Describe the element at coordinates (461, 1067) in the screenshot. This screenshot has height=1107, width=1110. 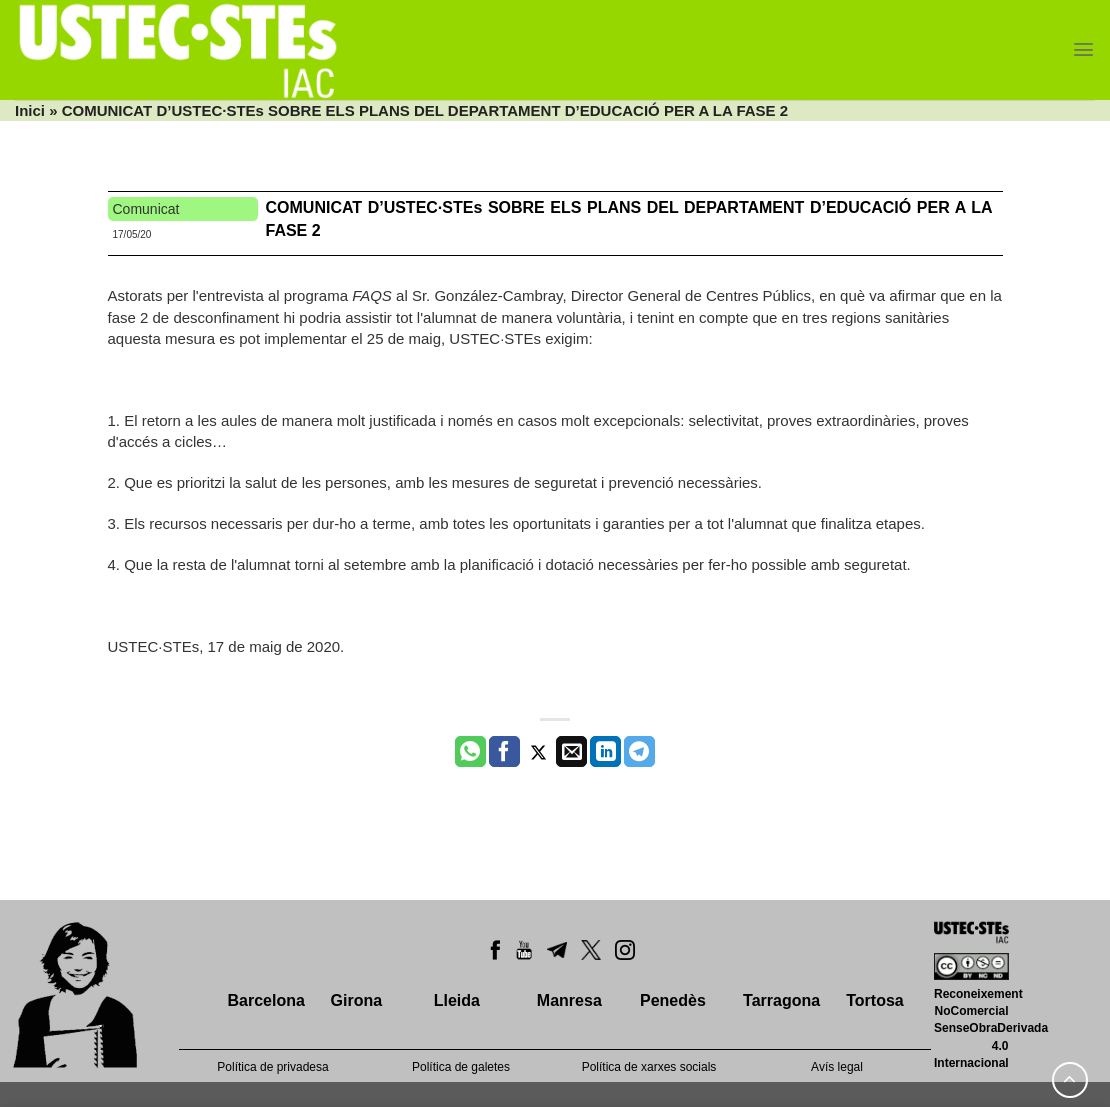
I see `Política de galetes` at that location.